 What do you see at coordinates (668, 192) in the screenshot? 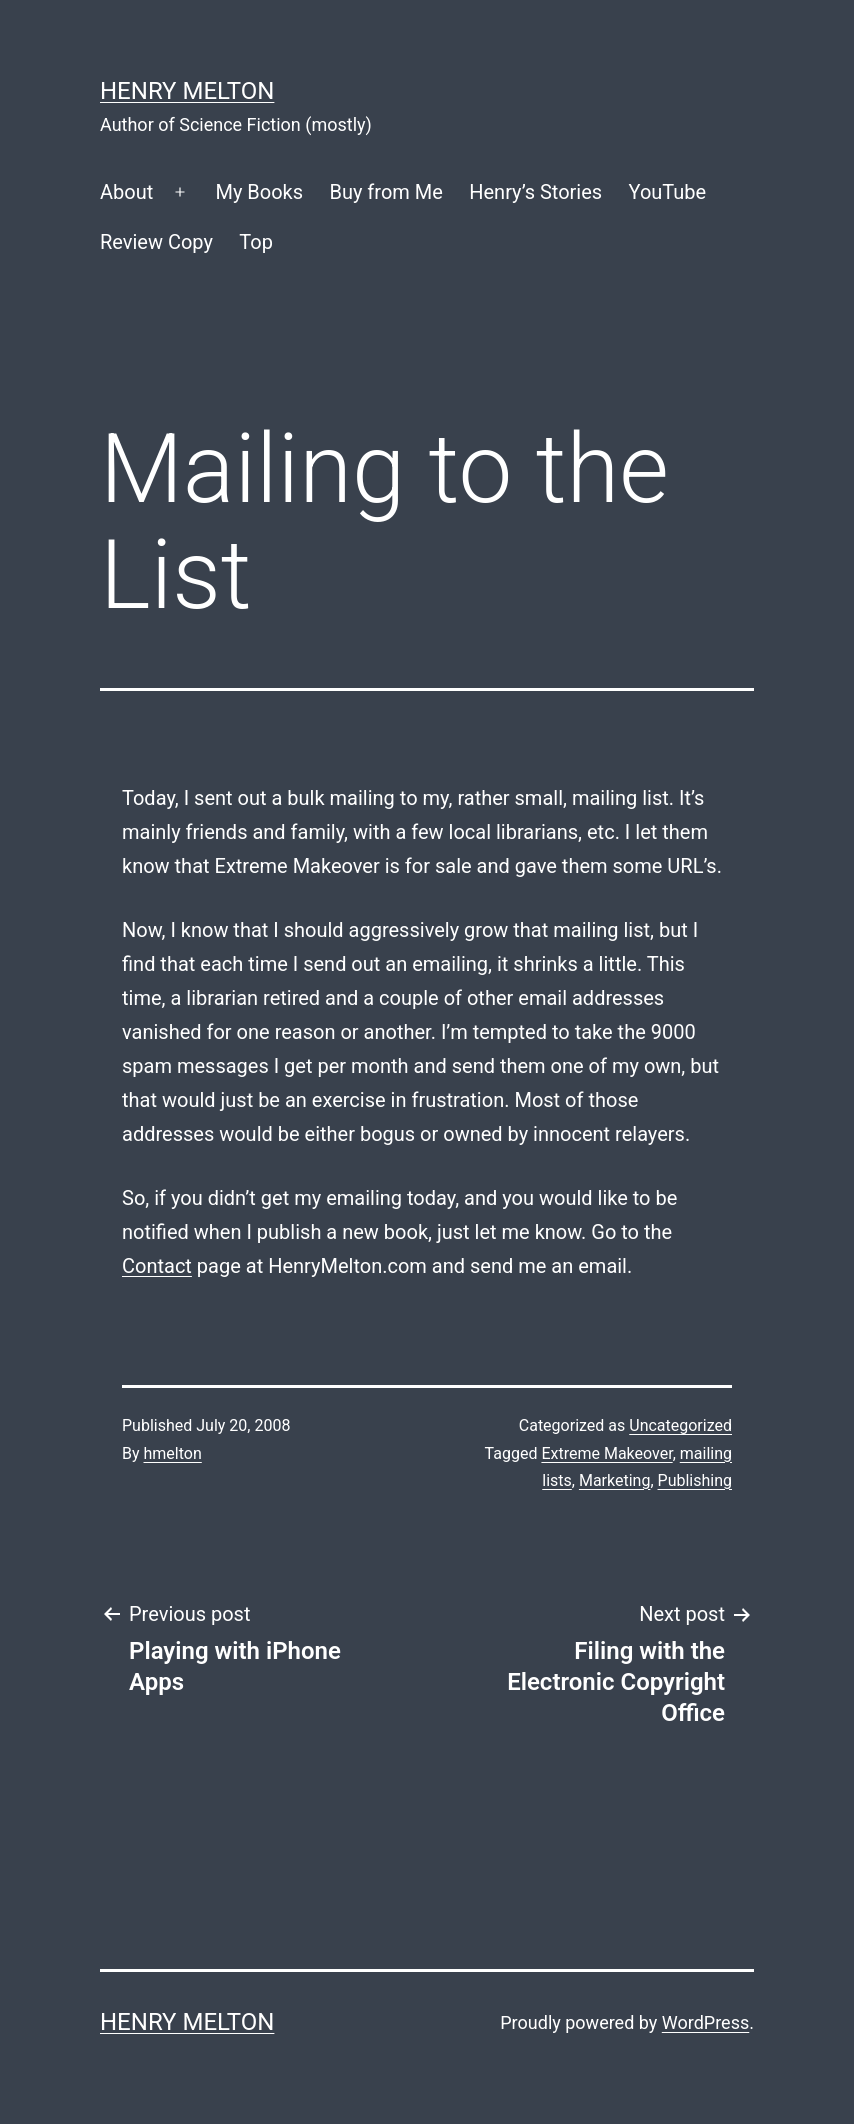
I see `YouTube` at bounding box center [668, 192].